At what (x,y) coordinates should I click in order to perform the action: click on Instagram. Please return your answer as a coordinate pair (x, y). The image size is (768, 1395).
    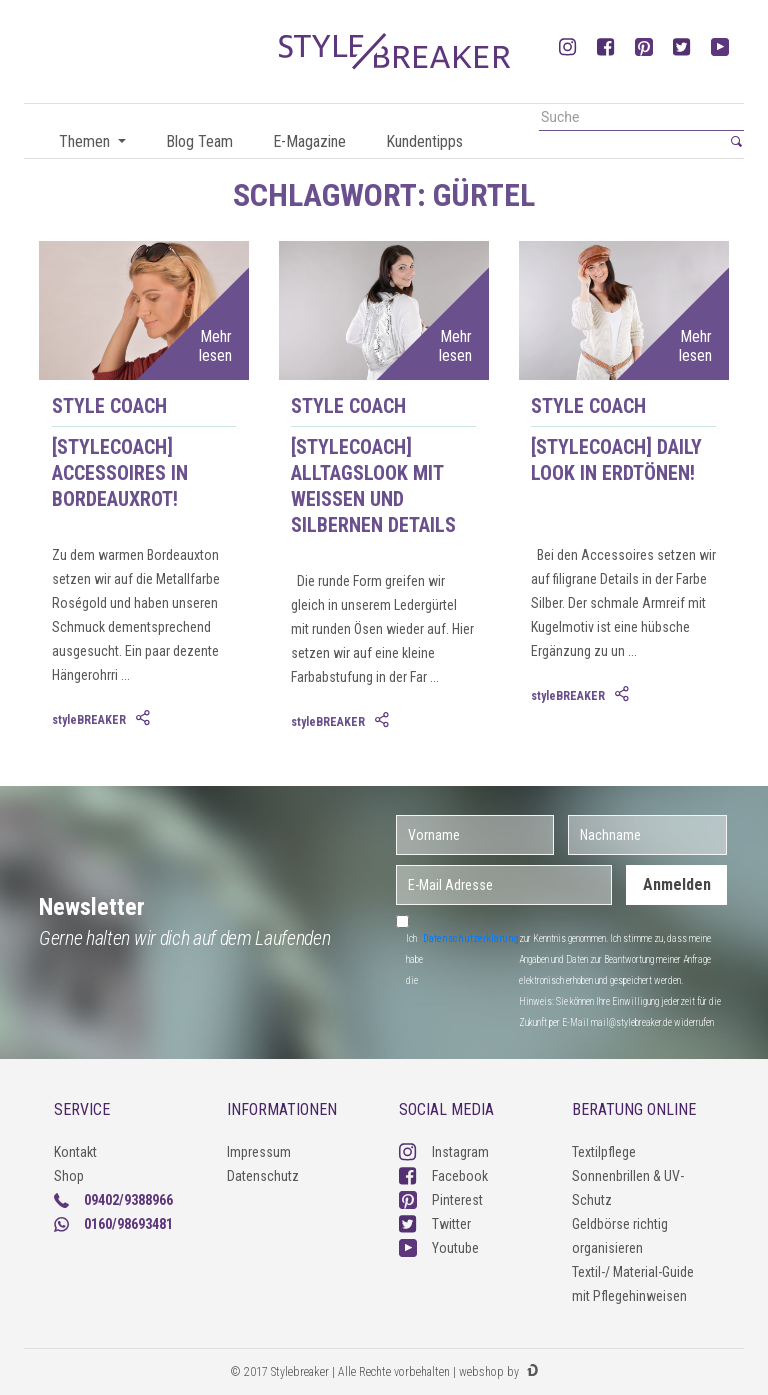
    Looking at the image, I should click on (444, 1152).